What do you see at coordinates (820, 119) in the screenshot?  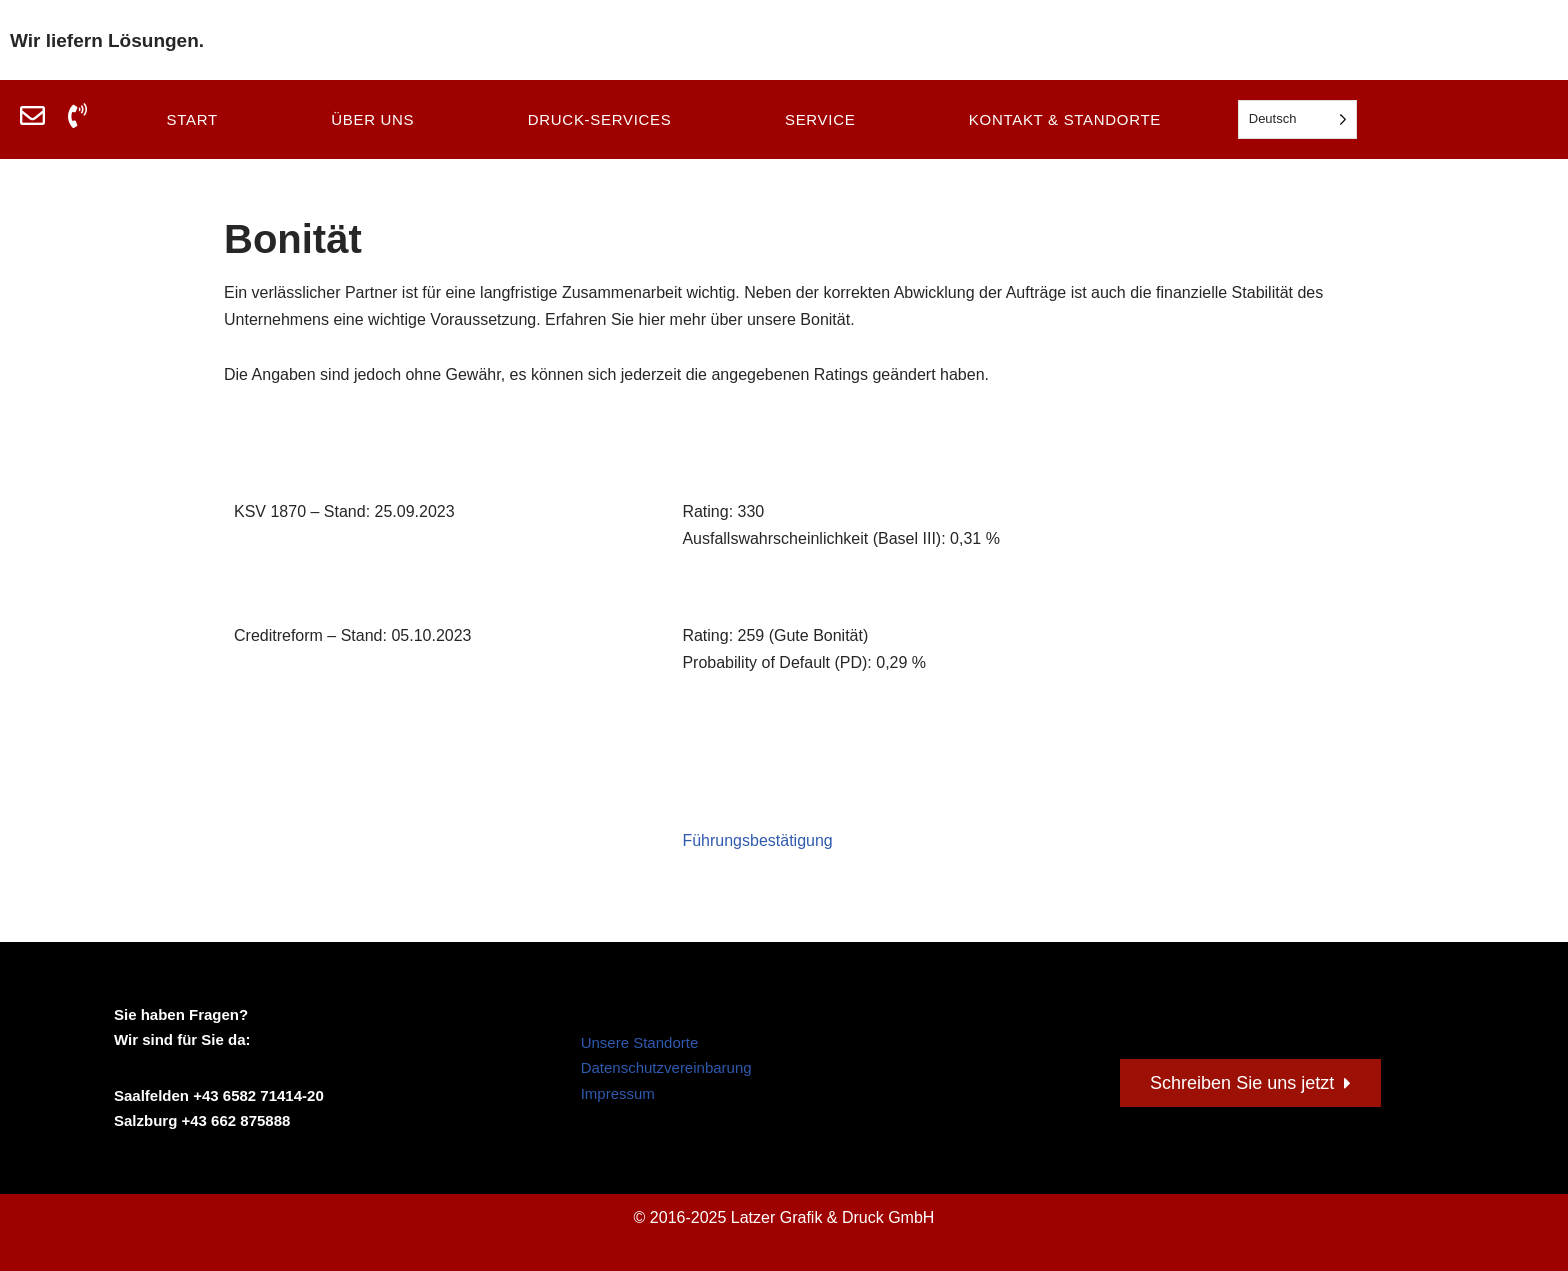 I see `Service` at bounding box center [820, 119].